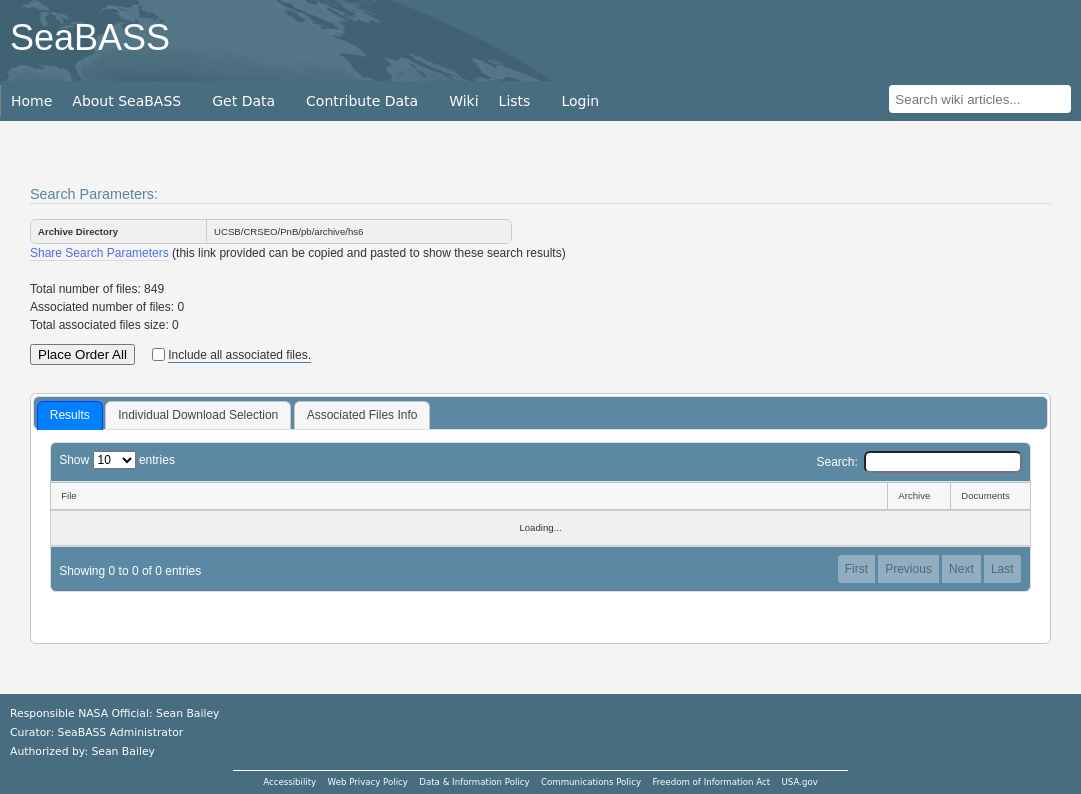 Image resolution: width=1081 pixels, height=794 pixels. What do you see at coordinates (289, 782) in the screenshot?
I see `Accessibility` at bounding box center [289, 782].